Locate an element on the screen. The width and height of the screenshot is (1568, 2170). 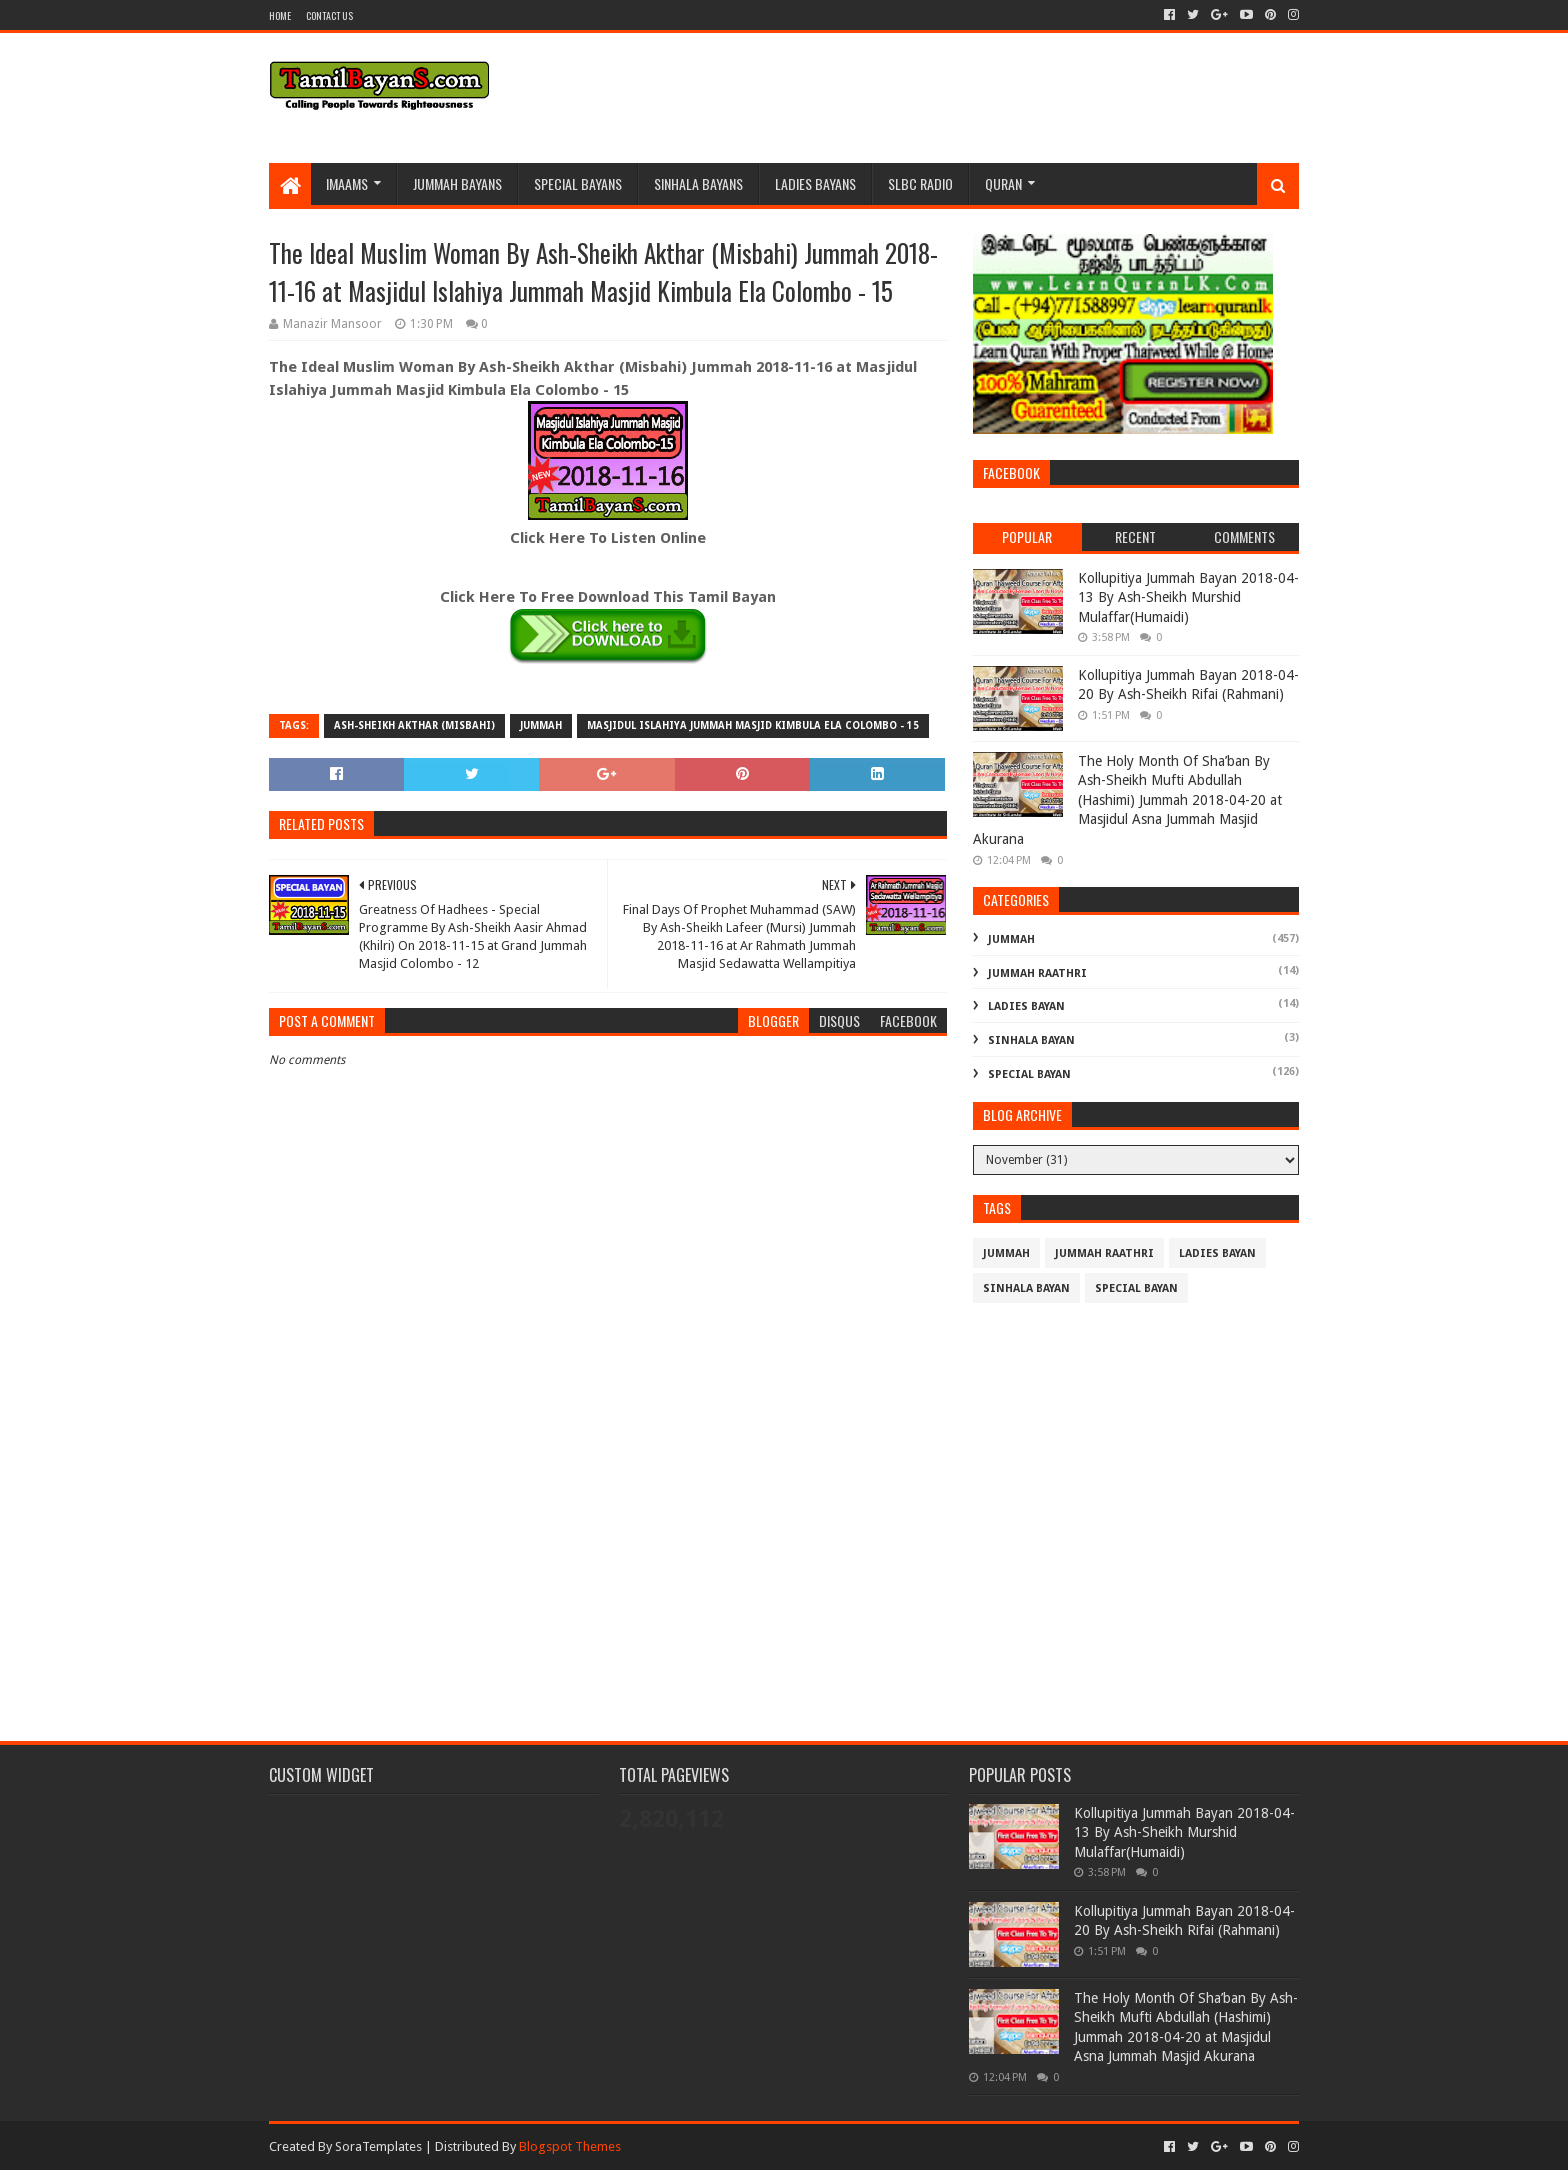
Sinhala Bayan is located at coordinates (1031, 1040).